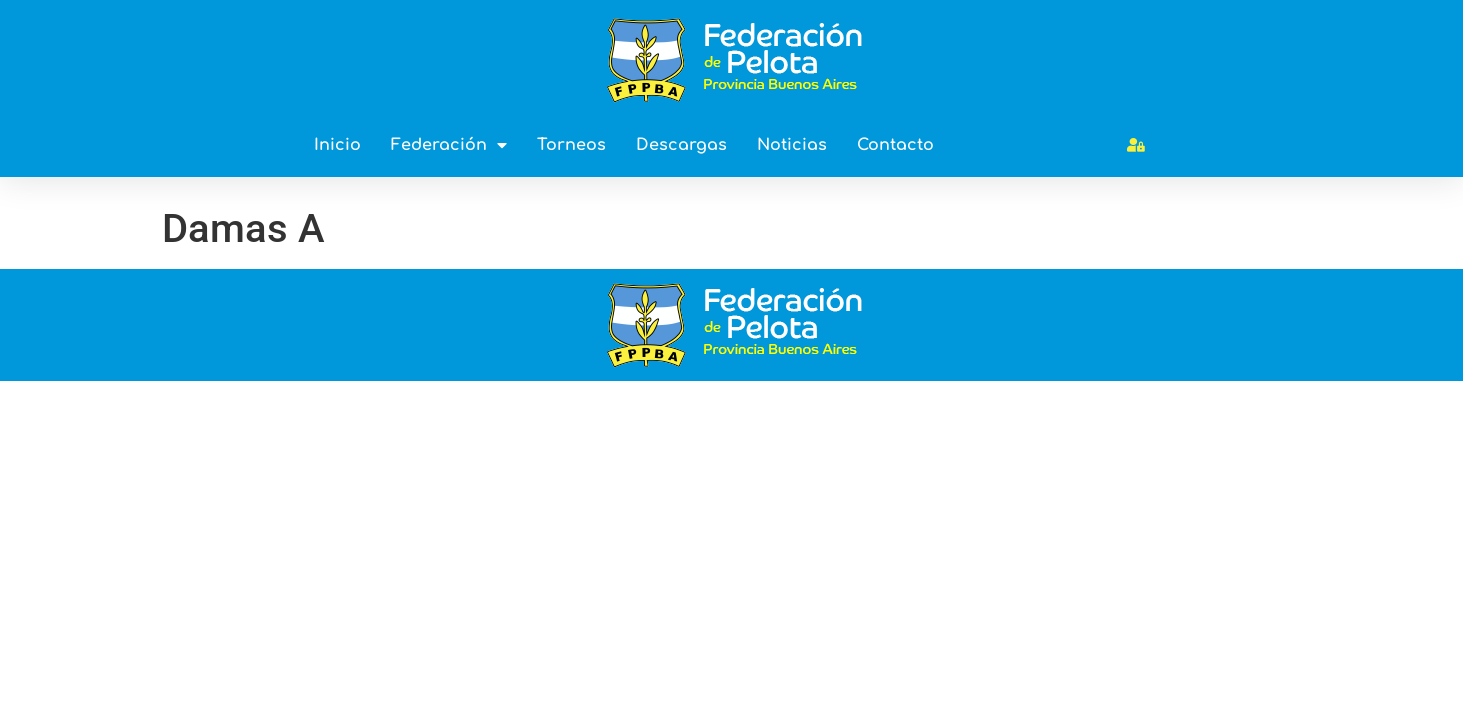 This screenshot has height=720, width=1463. Describe the element at coordinates (681, 145) in the screenshot. I see `Descargas` at that location.